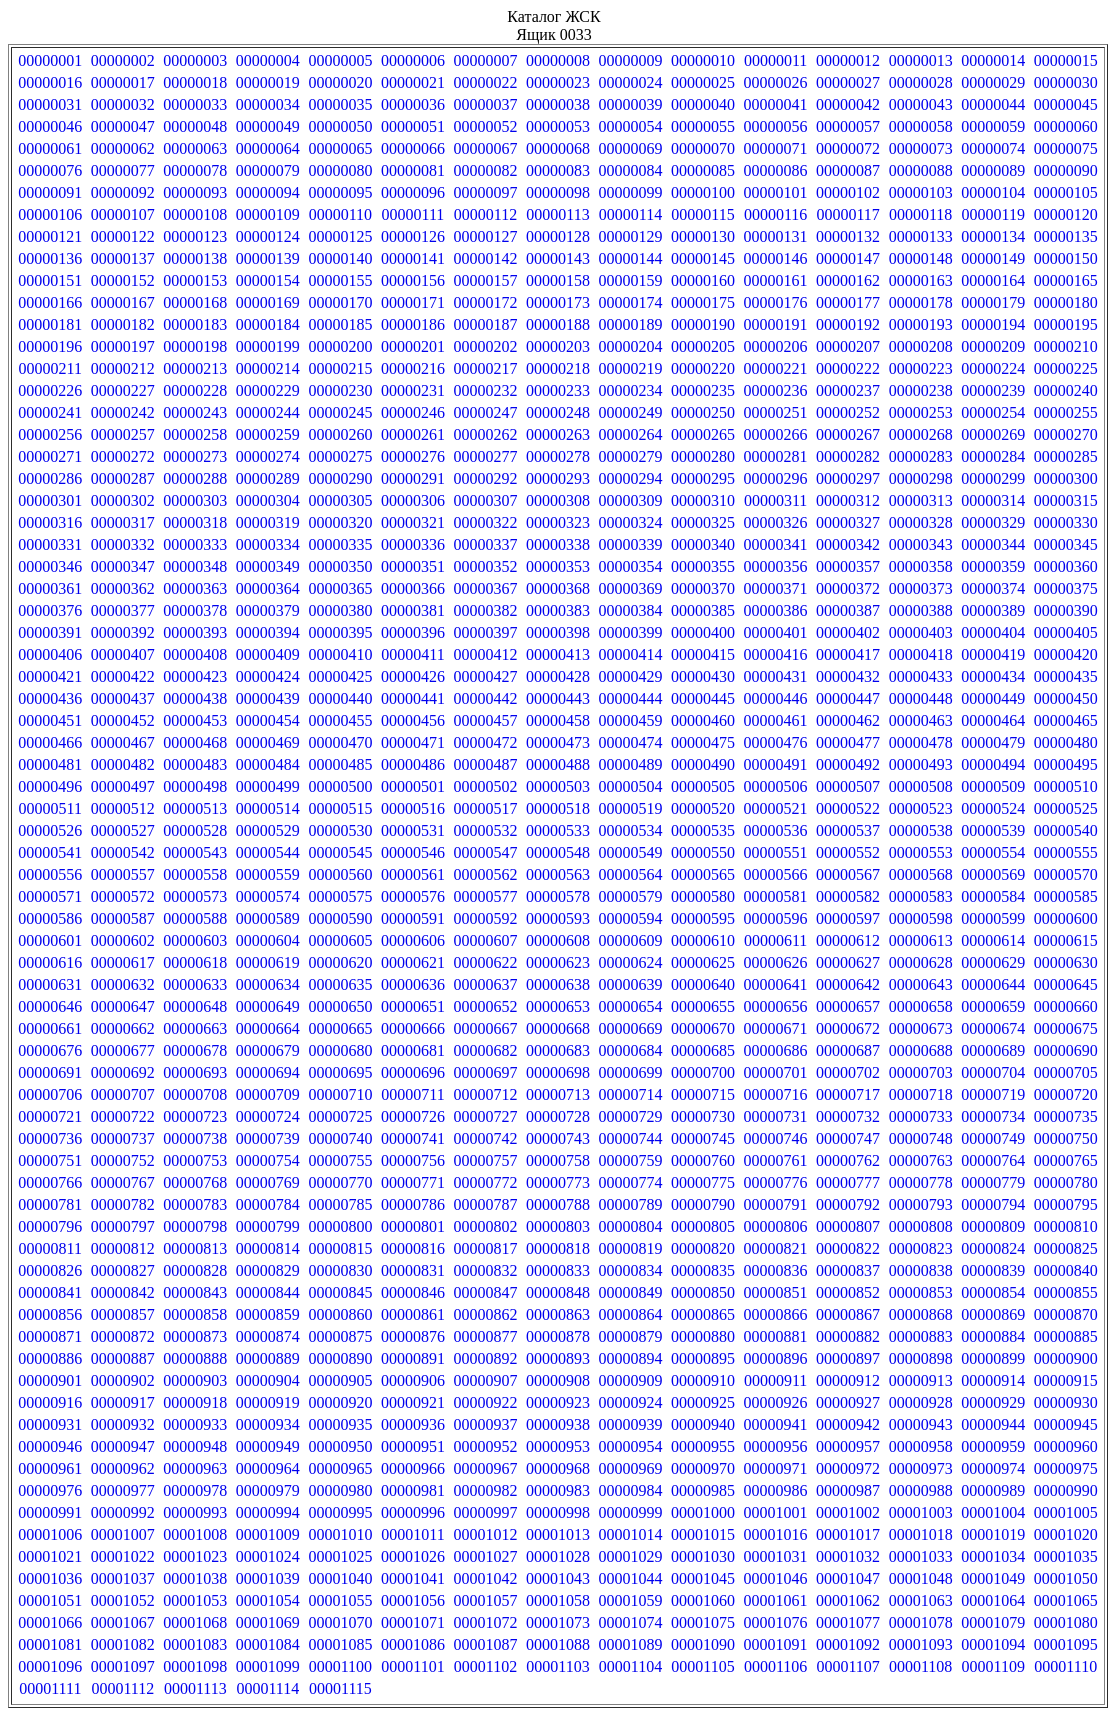  I want to click on 00000245, so click(340, 412).